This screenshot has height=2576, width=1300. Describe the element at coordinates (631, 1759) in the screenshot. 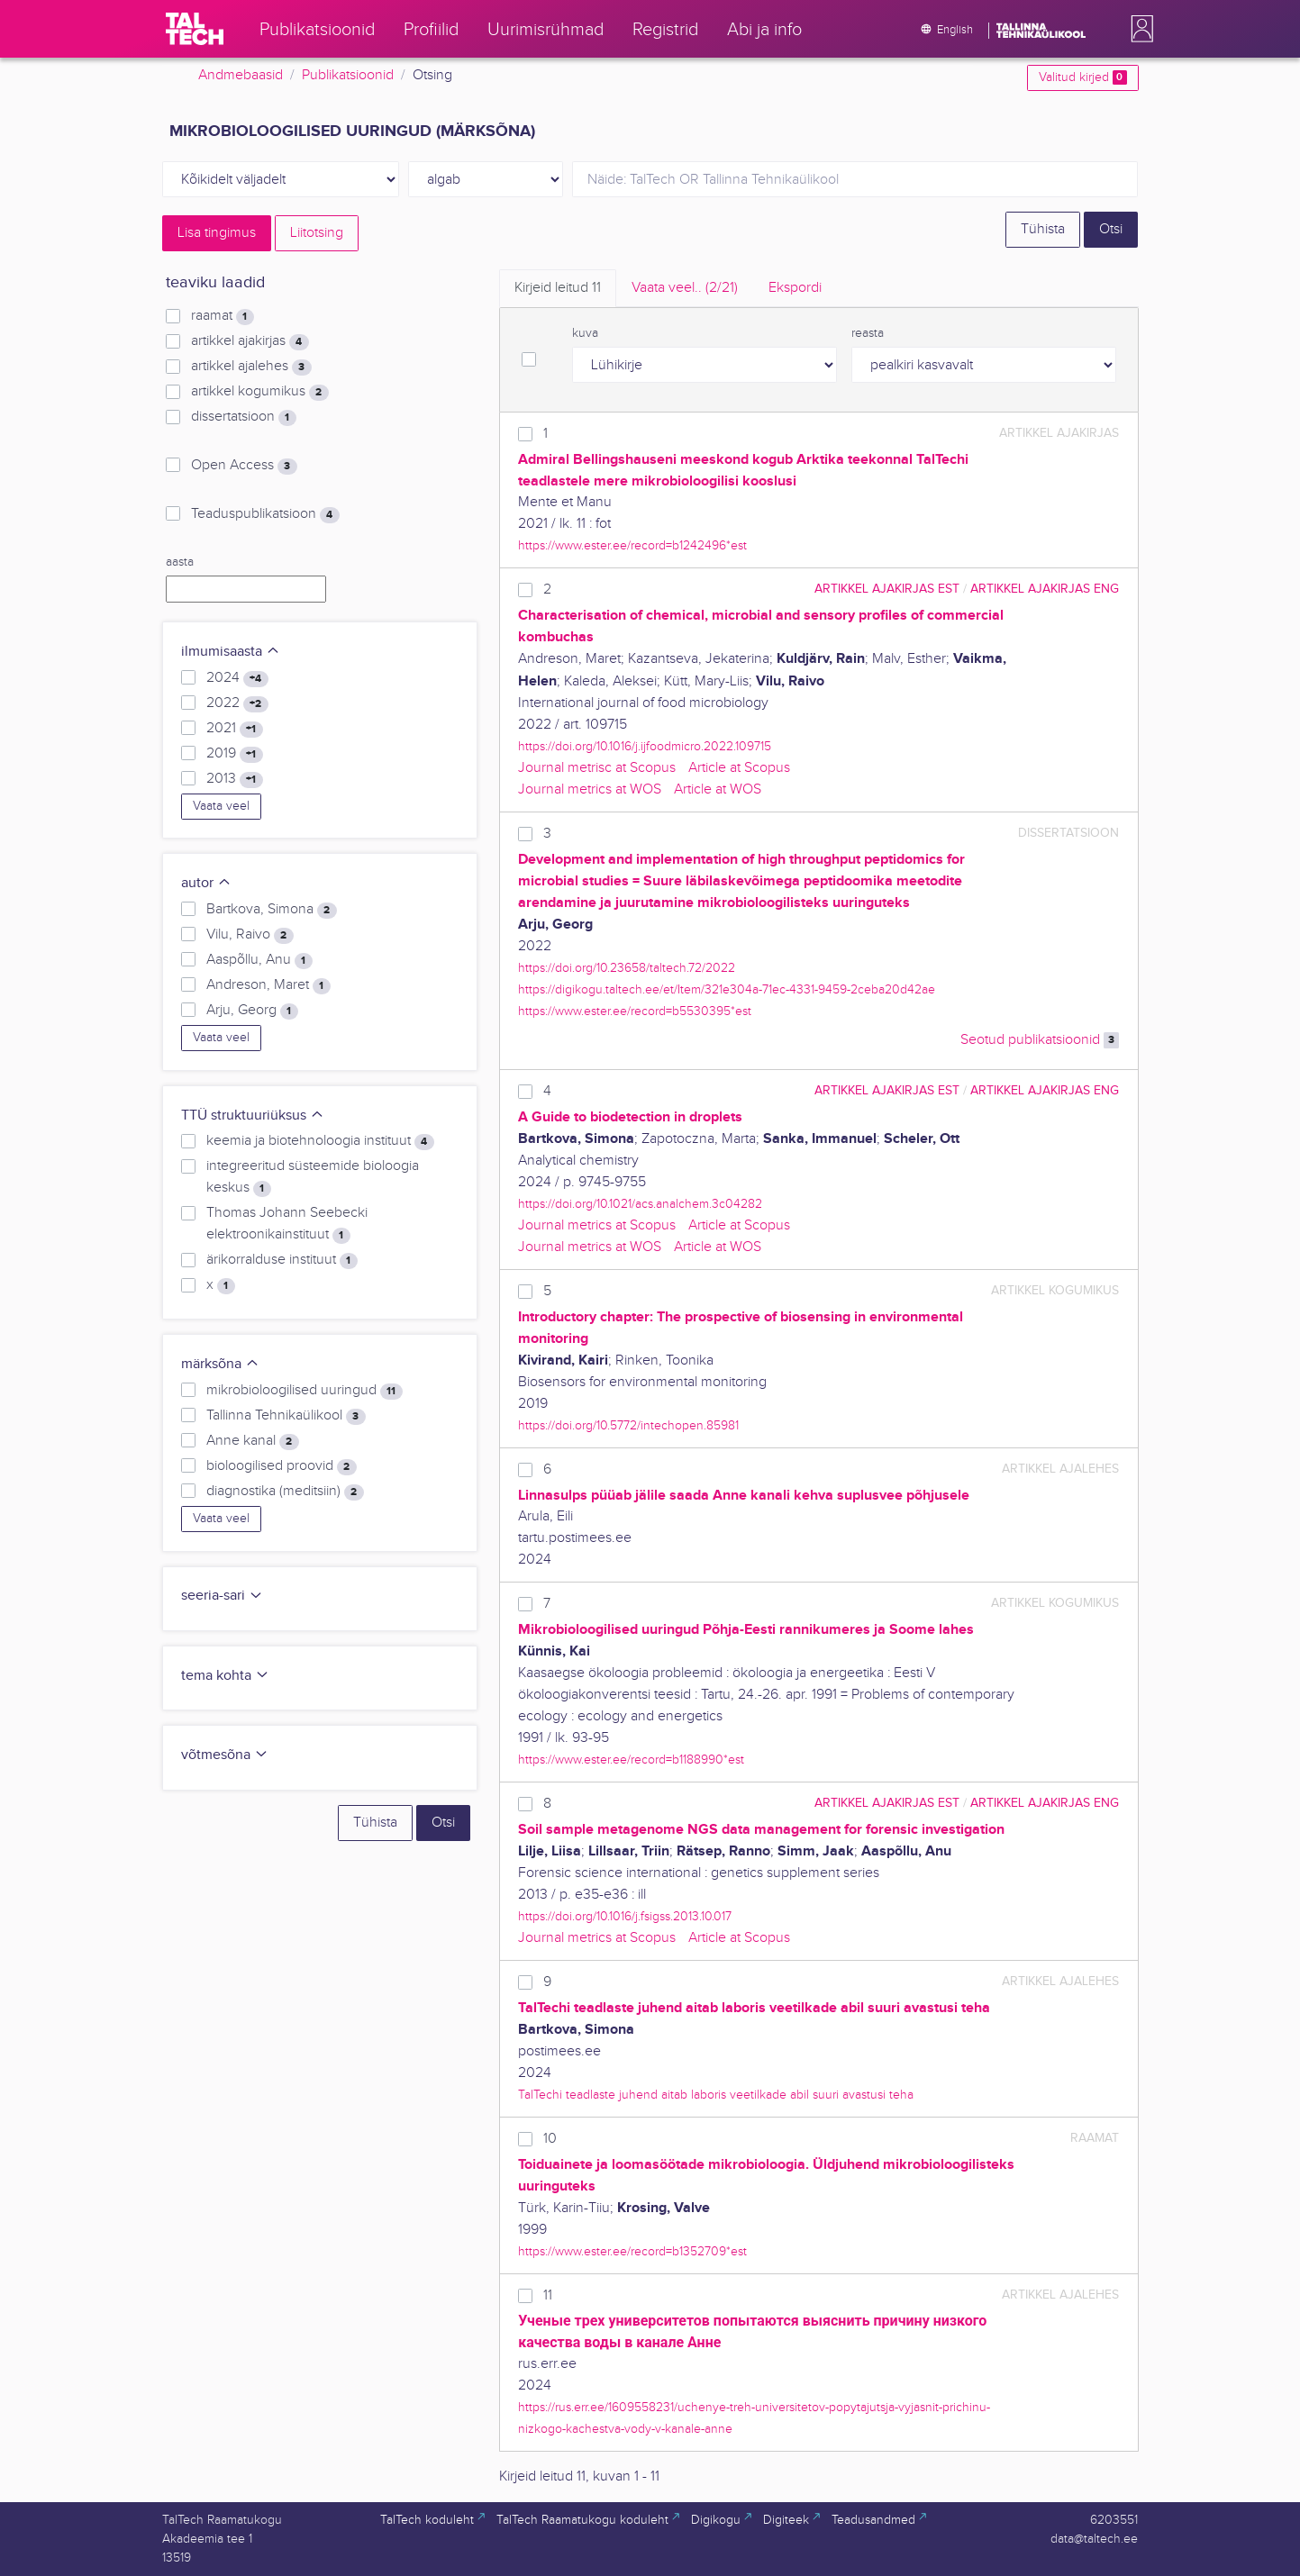

I see `https://www.ester.ee/record=b1188990*est` at that location.